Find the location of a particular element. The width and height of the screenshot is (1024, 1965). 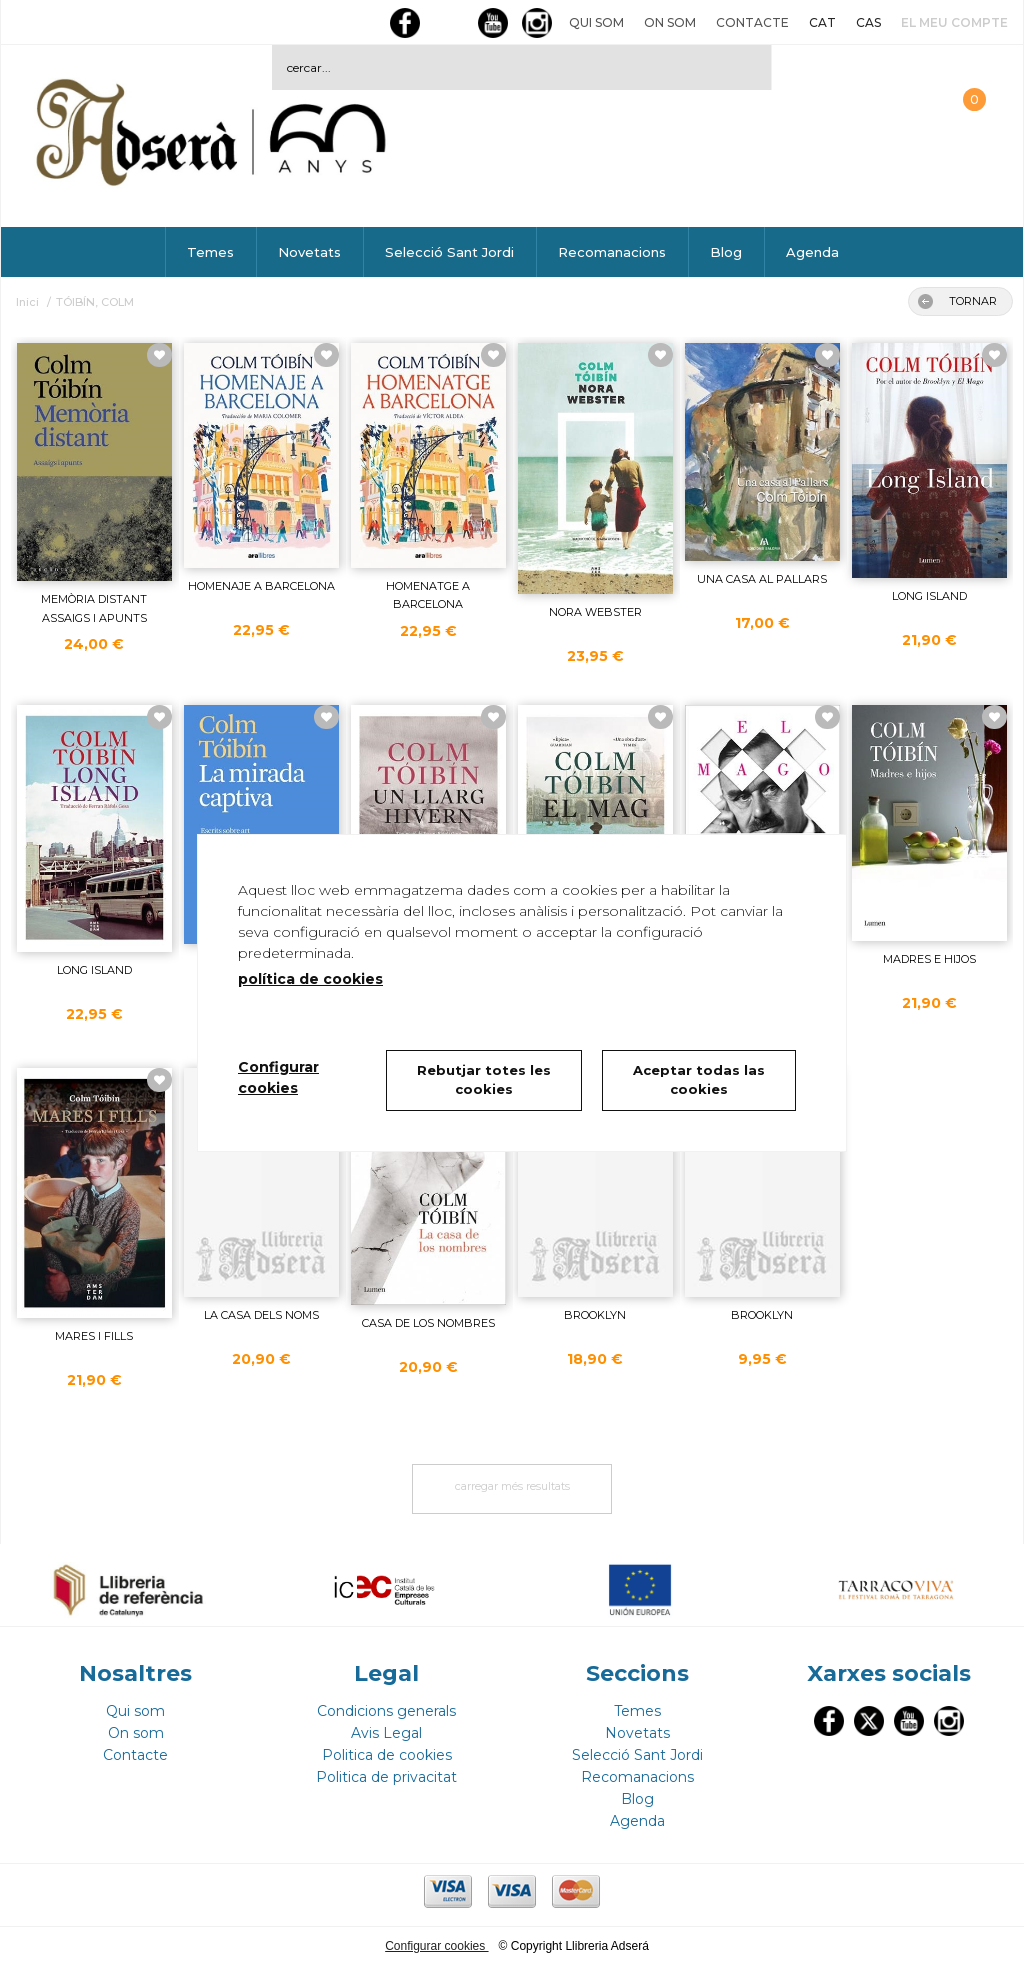

HOMENAJE A BARCELONA is located at coordinates (261, 586).